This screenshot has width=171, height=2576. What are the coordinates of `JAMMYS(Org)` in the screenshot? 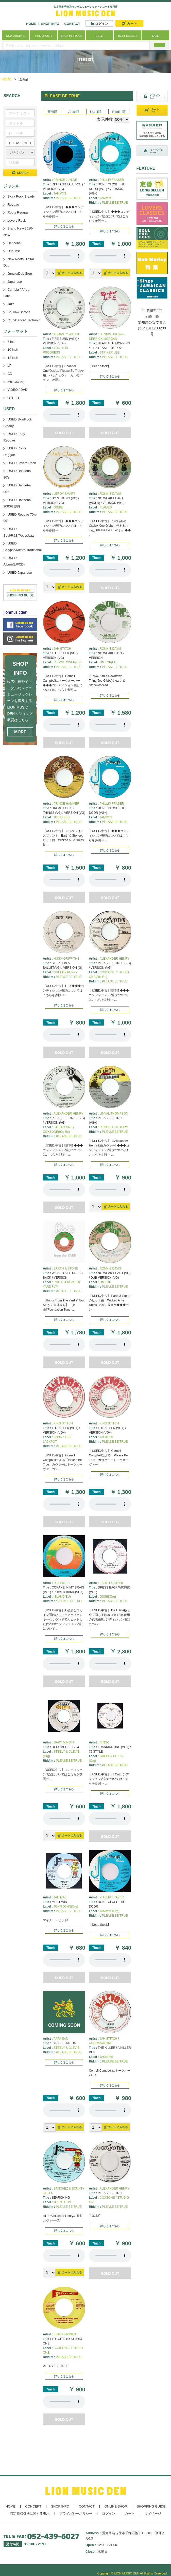 It's located at (109, 1911).